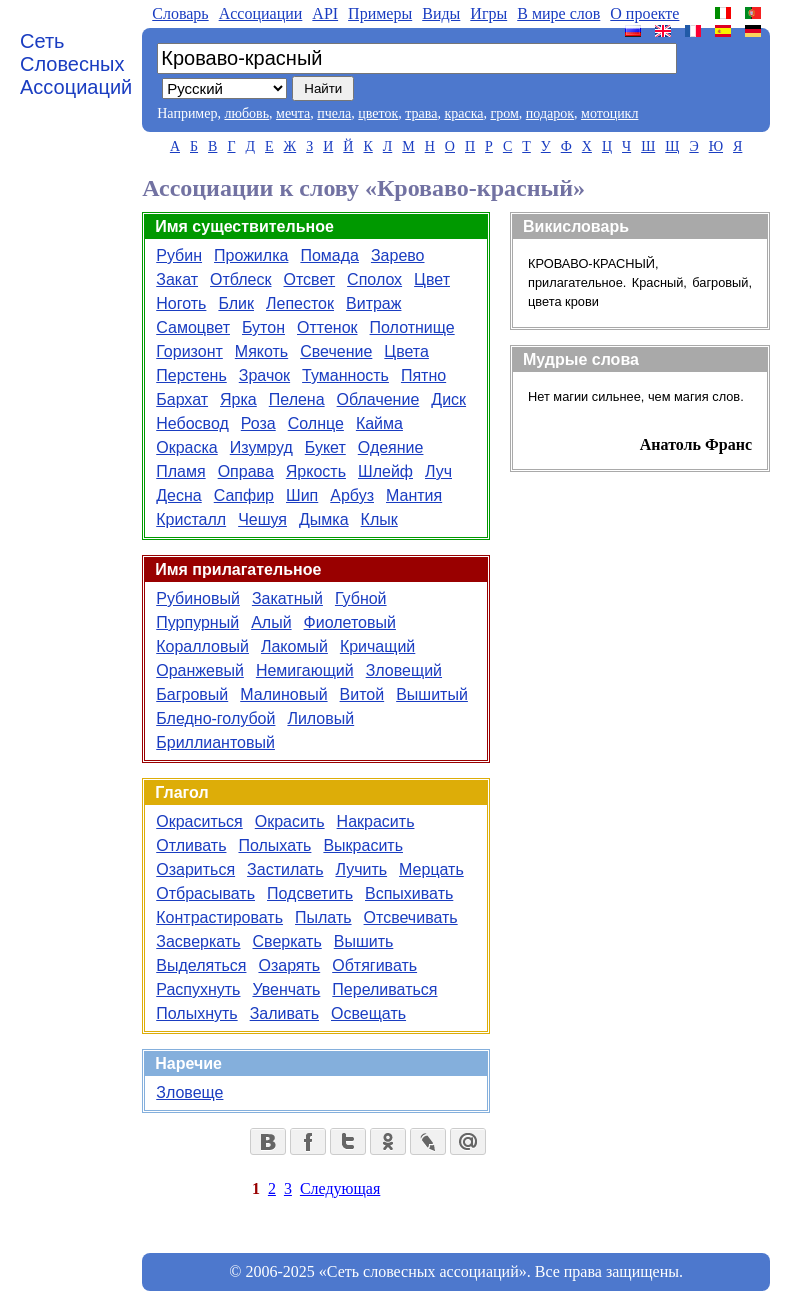 The width and height of the screenshot is (790, 1301). Describe the element at coordinates (361, 869) in the screenshot. I see `Лучить` at that location.